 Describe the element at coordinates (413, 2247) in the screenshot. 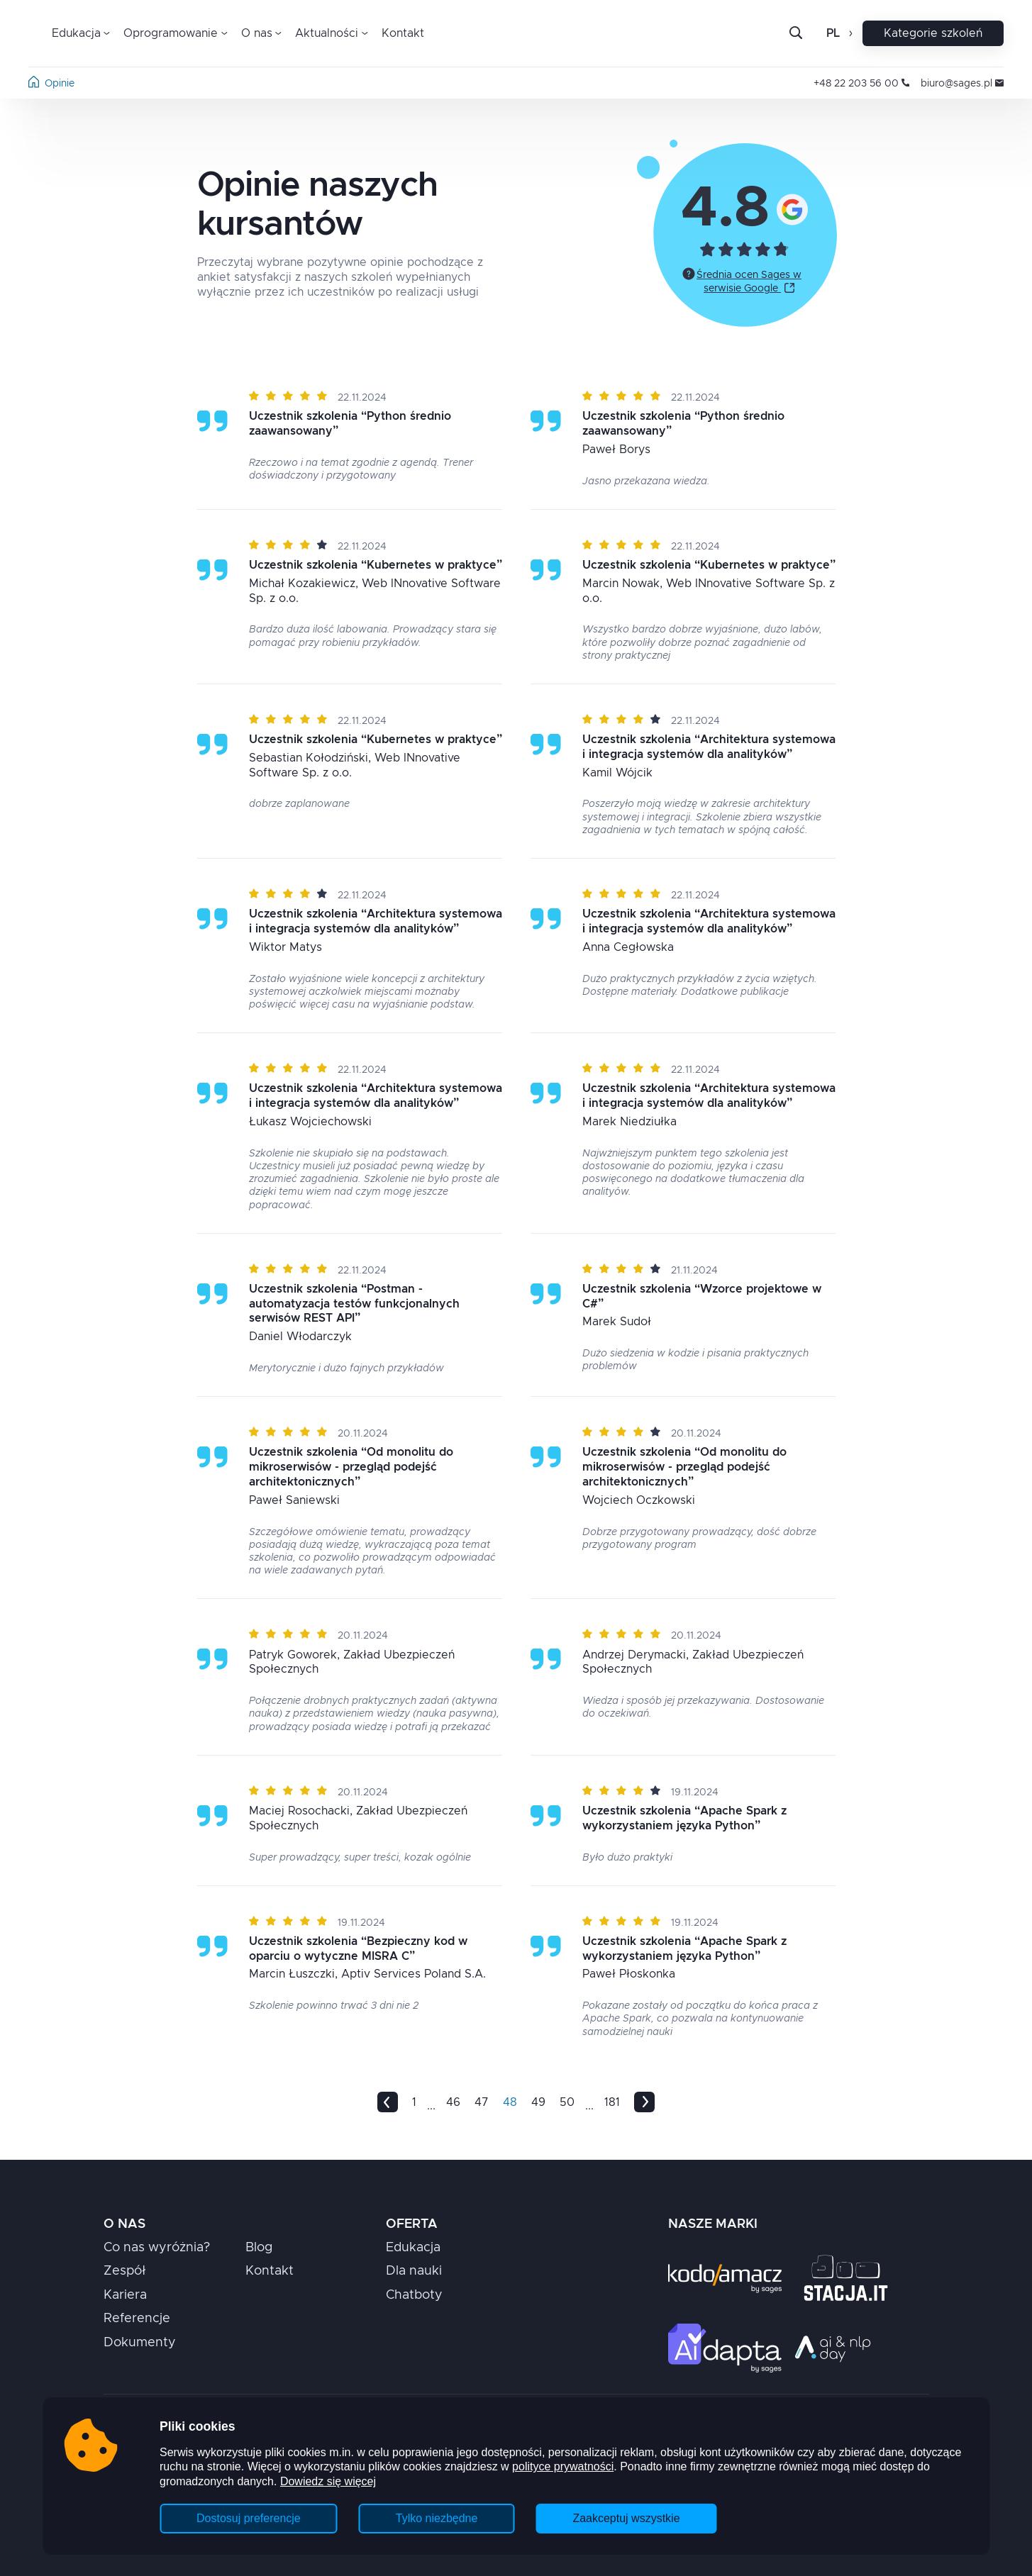

I see `Edukacja` at that location.